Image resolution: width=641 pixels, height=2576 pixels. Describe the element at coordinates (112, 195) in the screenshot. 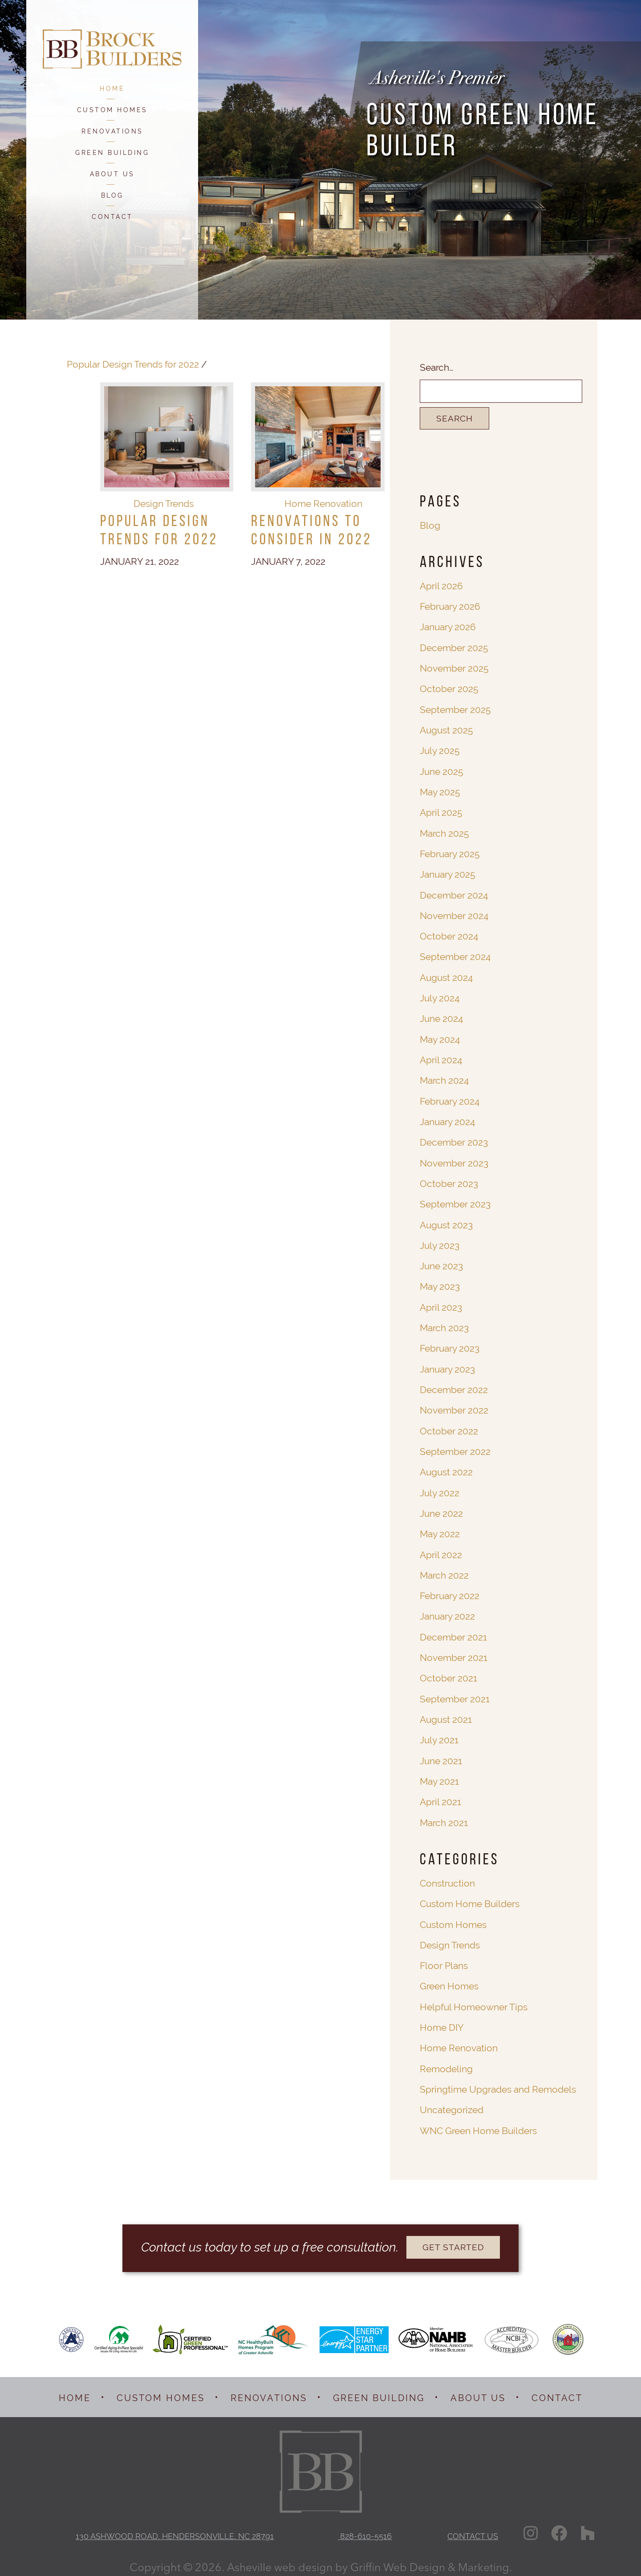

I see `BLOG` at that location.